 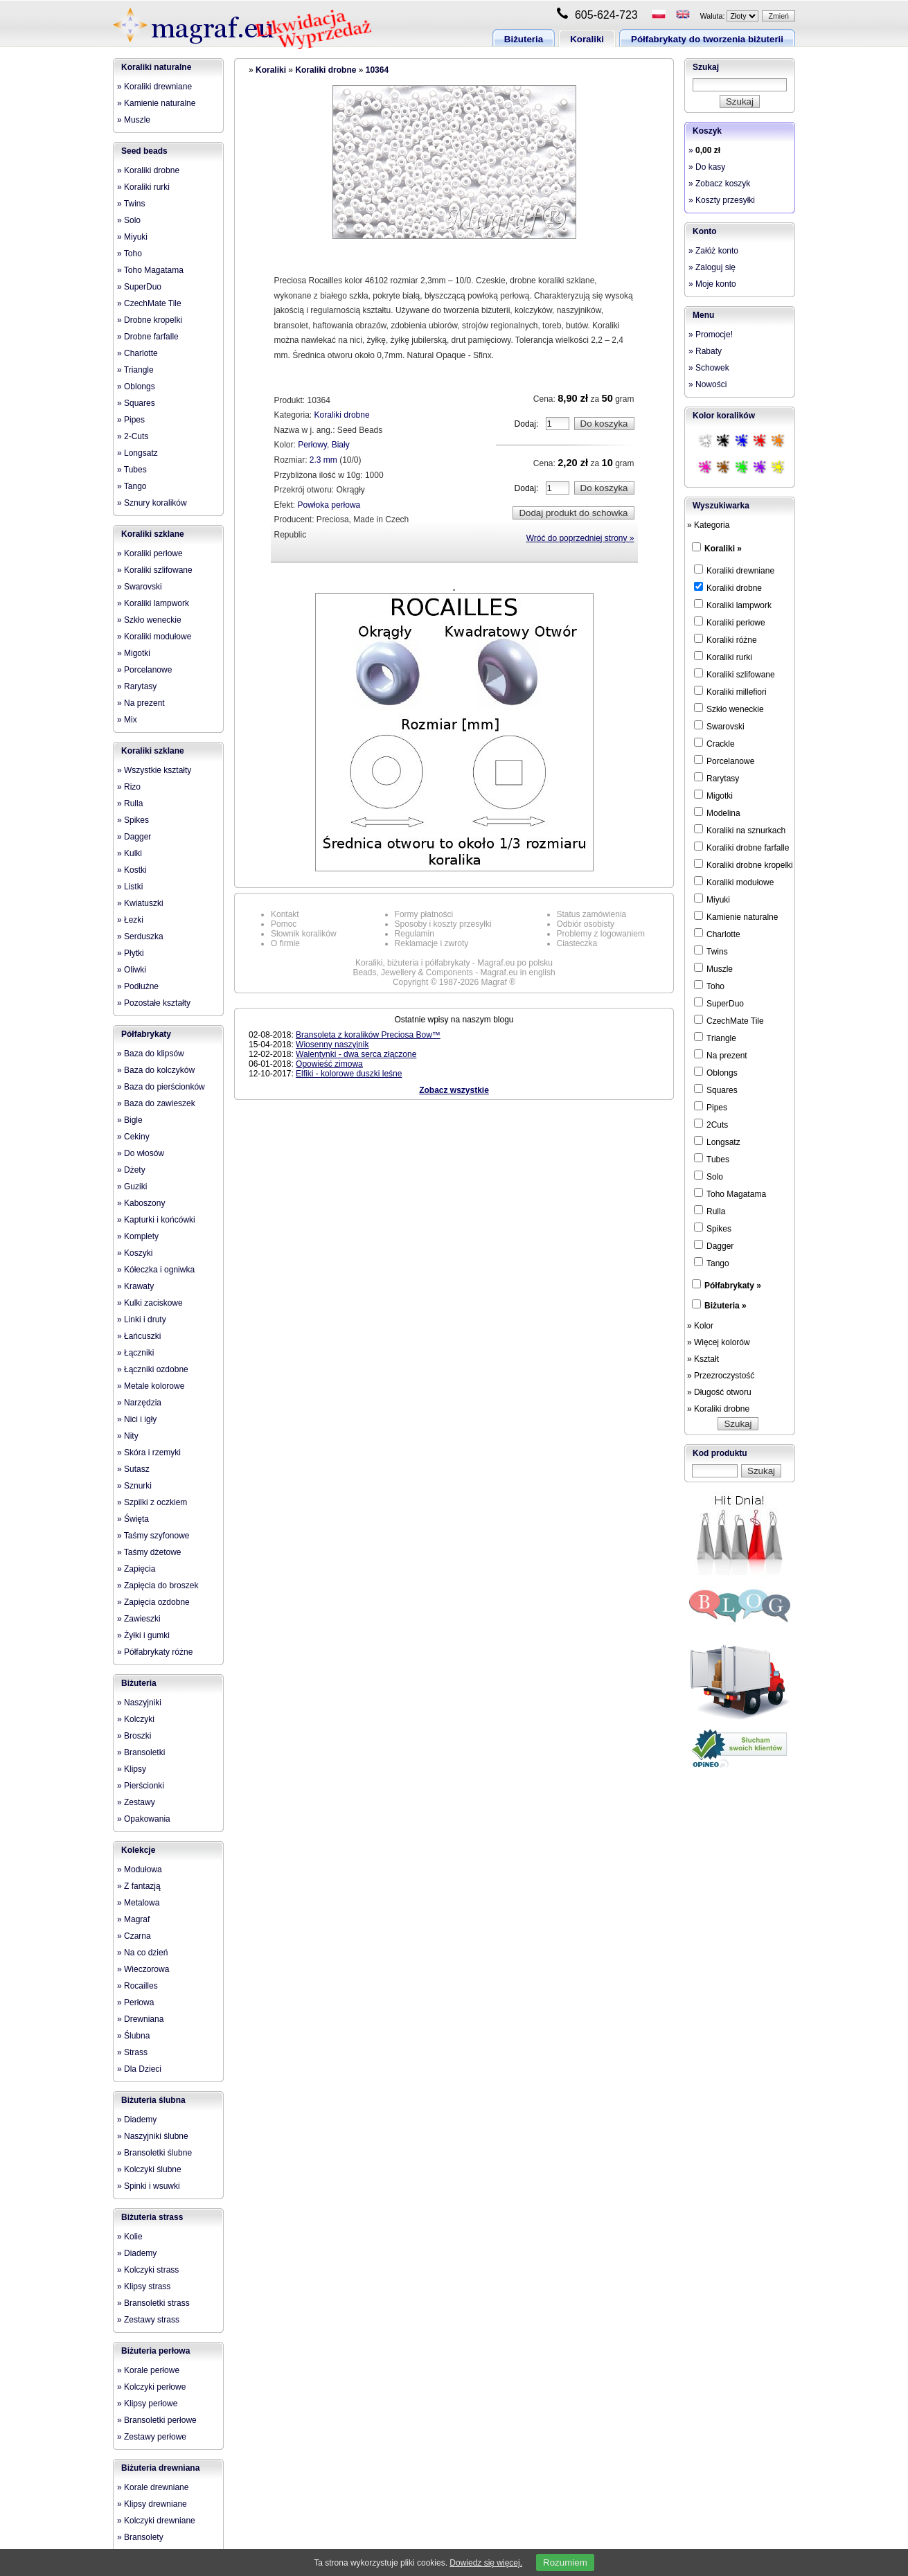 I want to click on Longsatz, so click(x=717, y=1141).